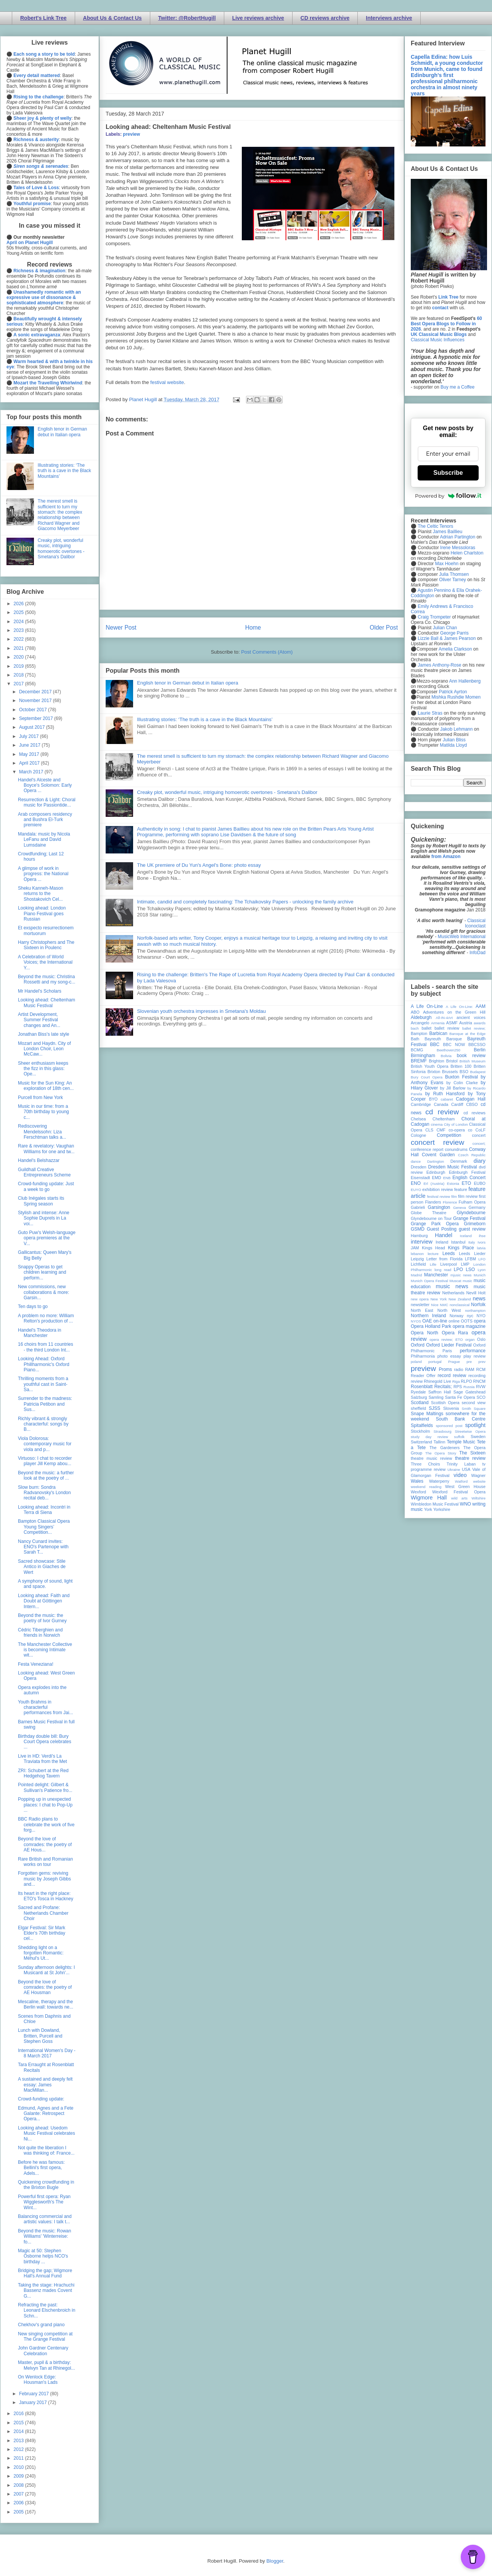  I want to click on Russia, so click(468, 1387).